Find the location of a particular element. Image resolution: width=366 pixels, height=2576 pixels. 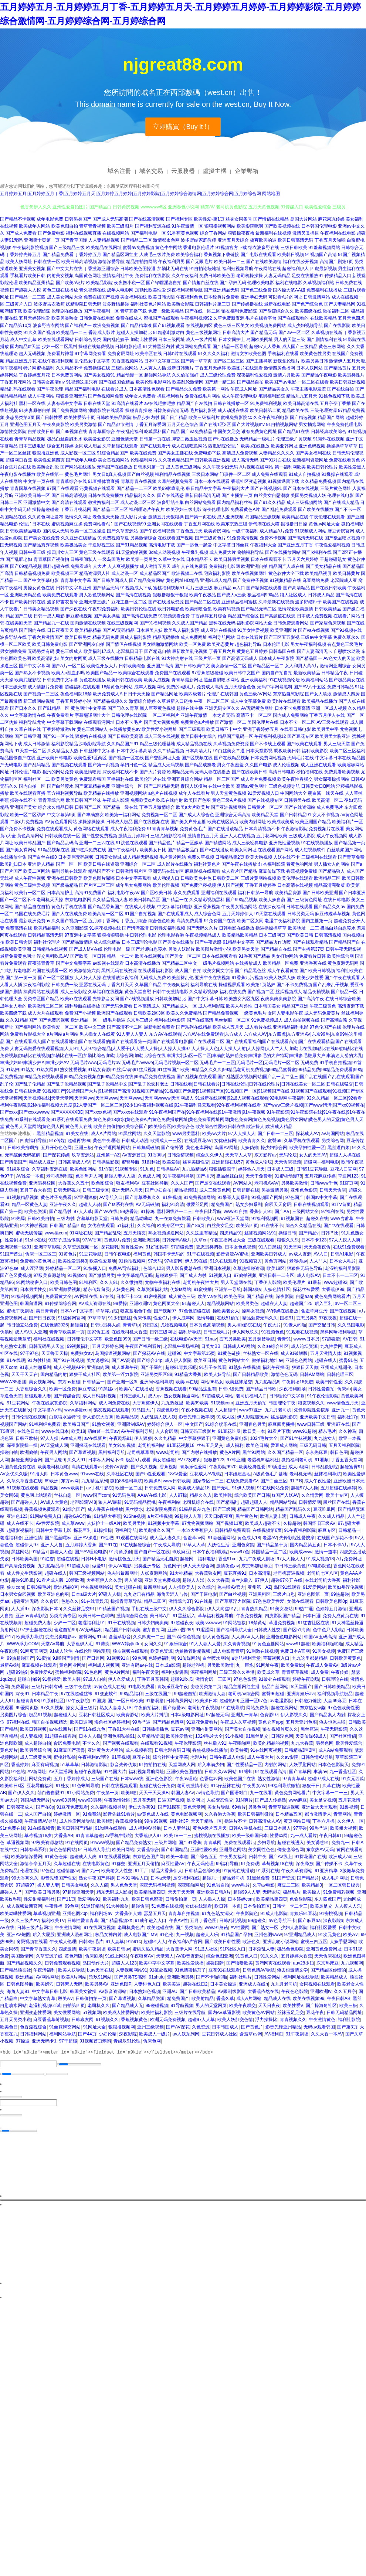

岛国精品三级视频 is located at coordinates (263, 516).